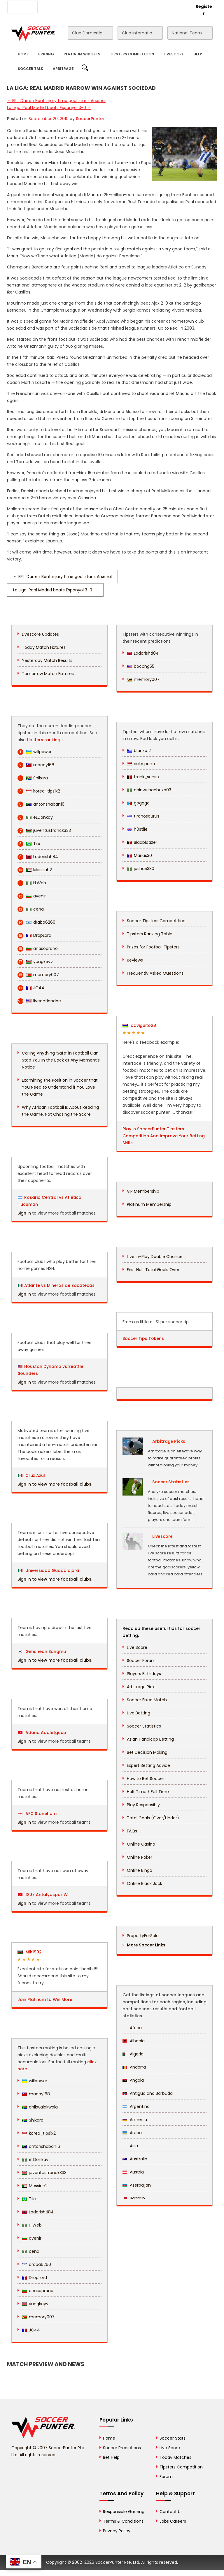 Image resolution: width=224 pixels, height=2576 pixels. What do you see at coordinates (133, 2080) in the screenshot?
I see `Angola` at bounding box center [133, 2080].